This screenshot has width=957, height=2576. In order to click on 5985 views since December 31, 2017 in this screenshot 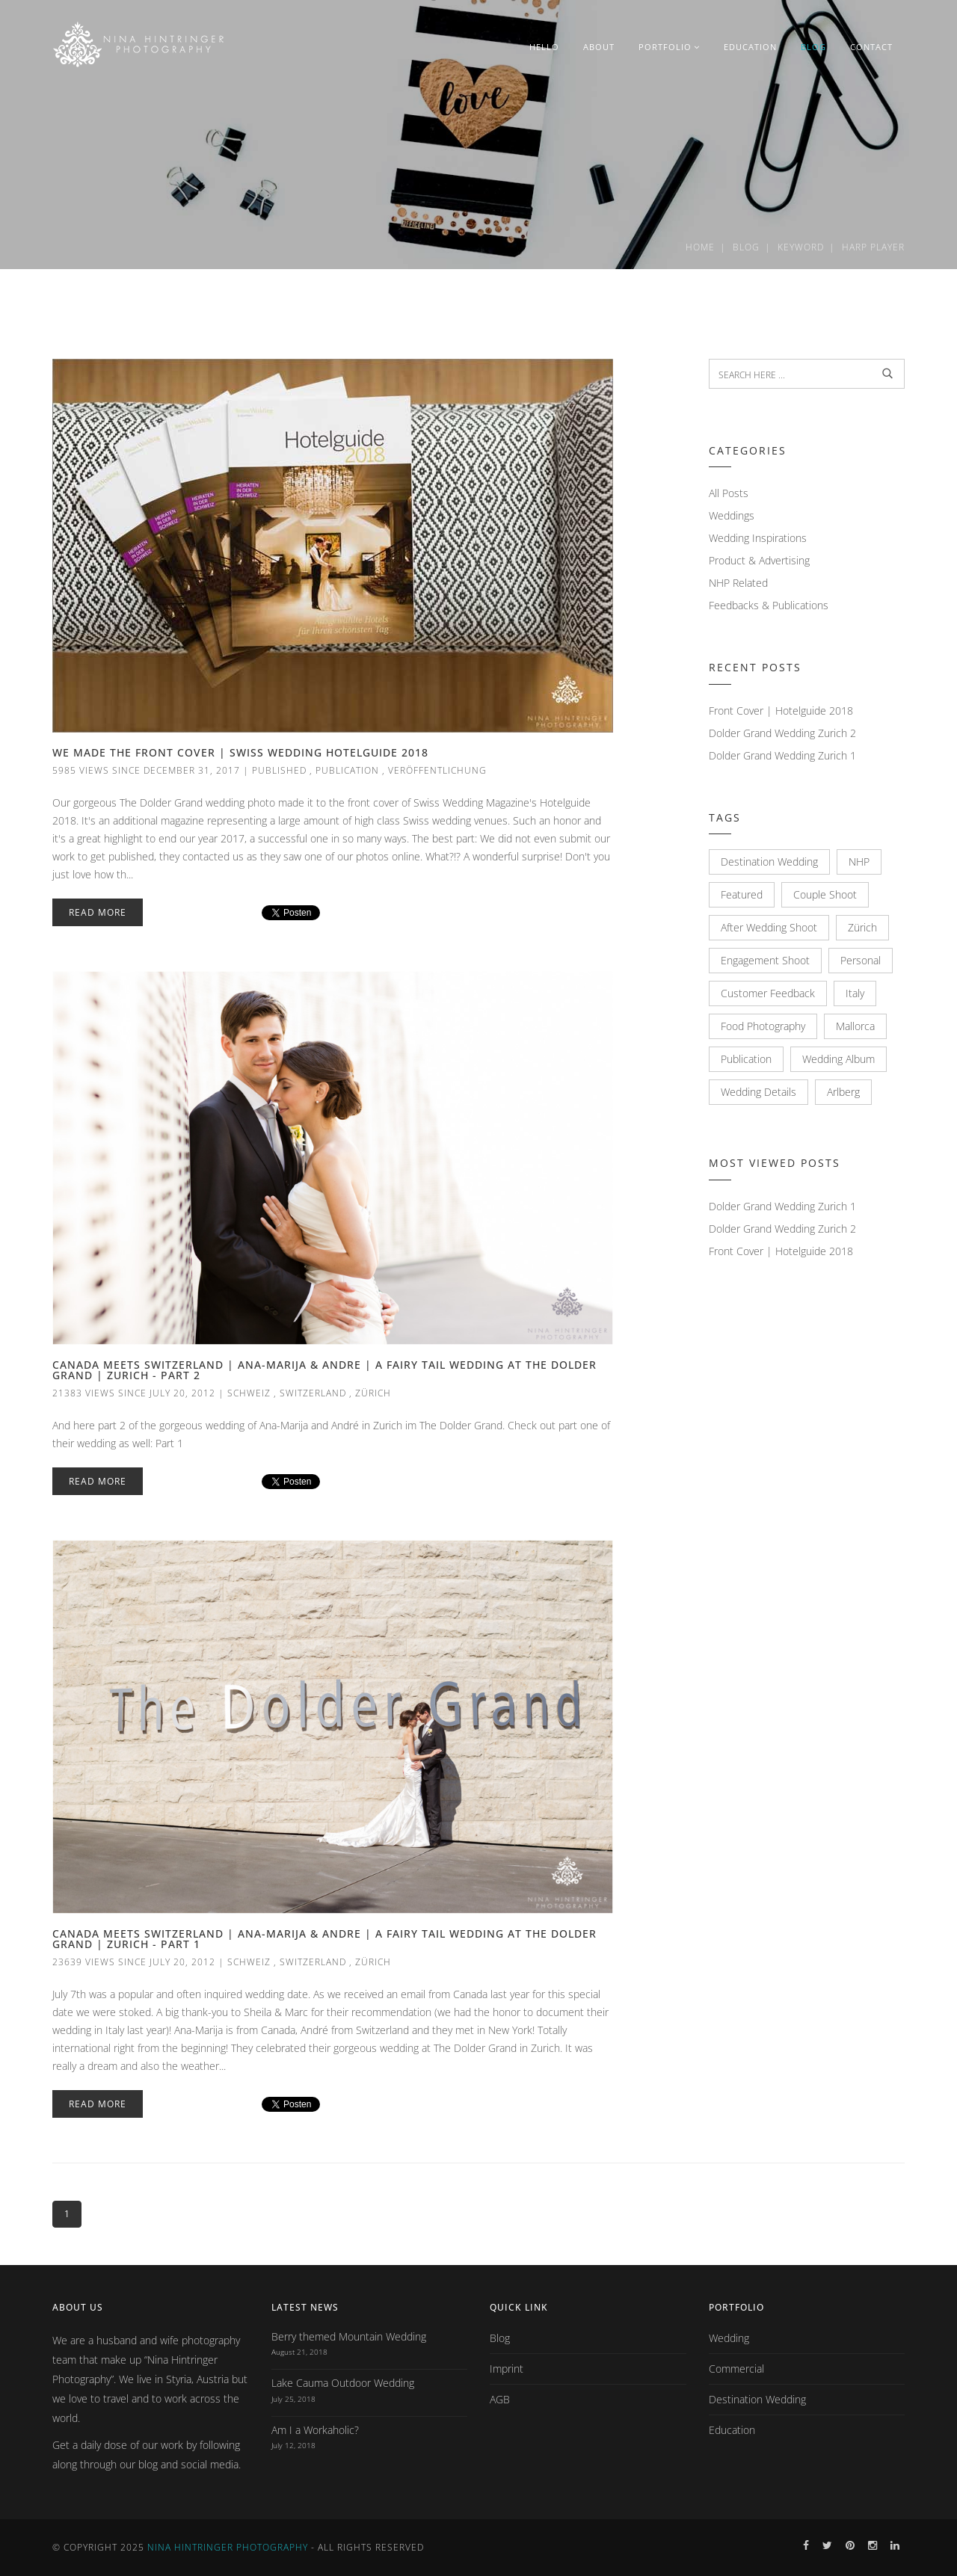, I will do `click(146, 770)`.